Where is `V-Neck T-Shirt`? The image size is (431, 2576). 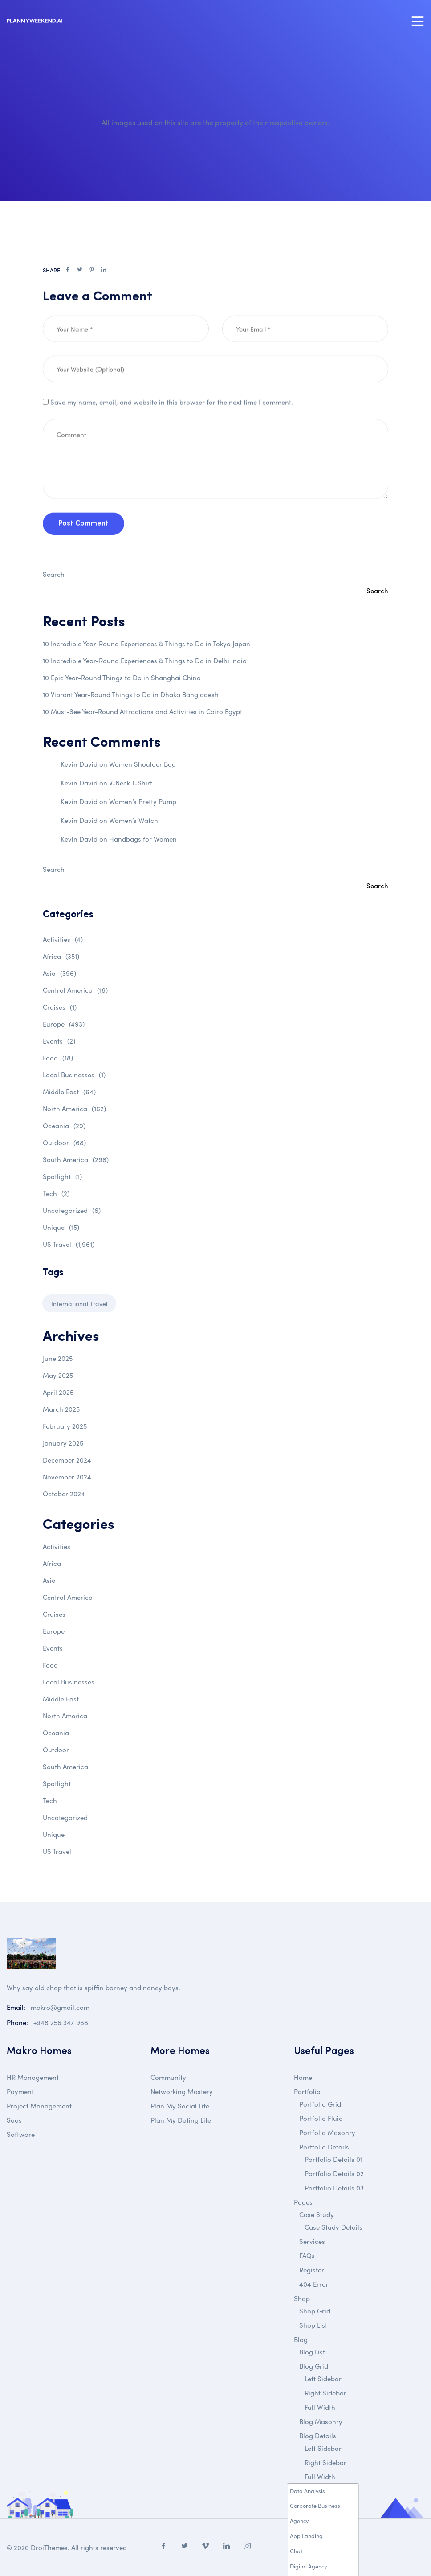
V-Neck T-Shirt is located at coordinates (130, 783).